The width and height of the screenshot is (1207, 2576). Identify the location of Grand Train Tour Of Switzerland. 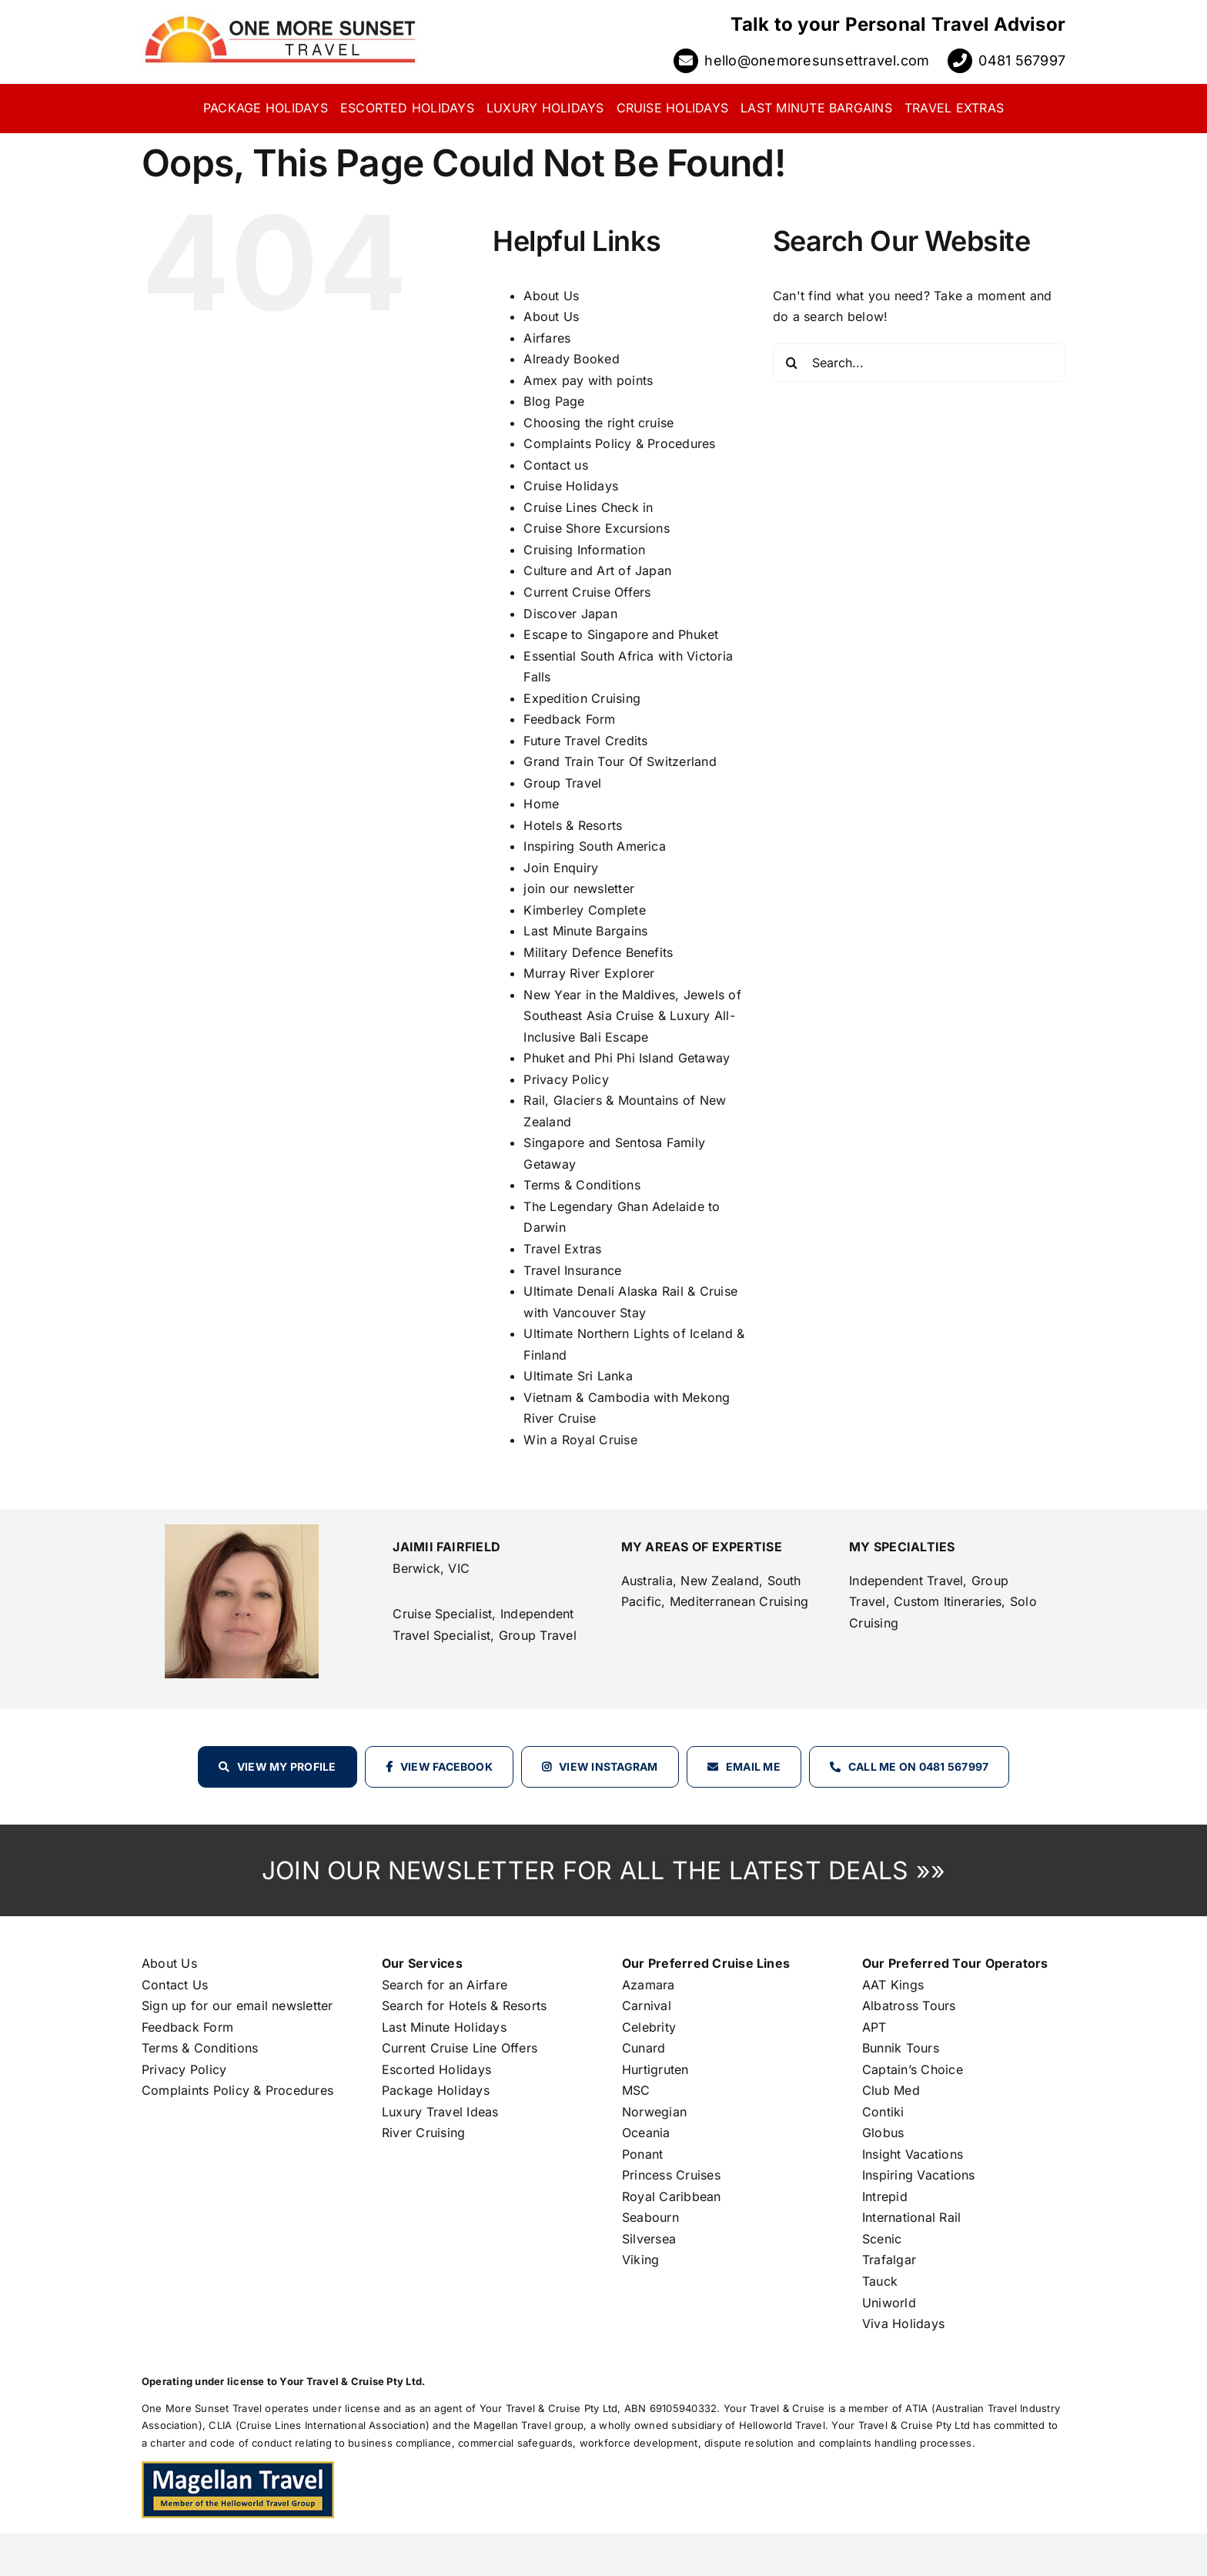
(619, 761).